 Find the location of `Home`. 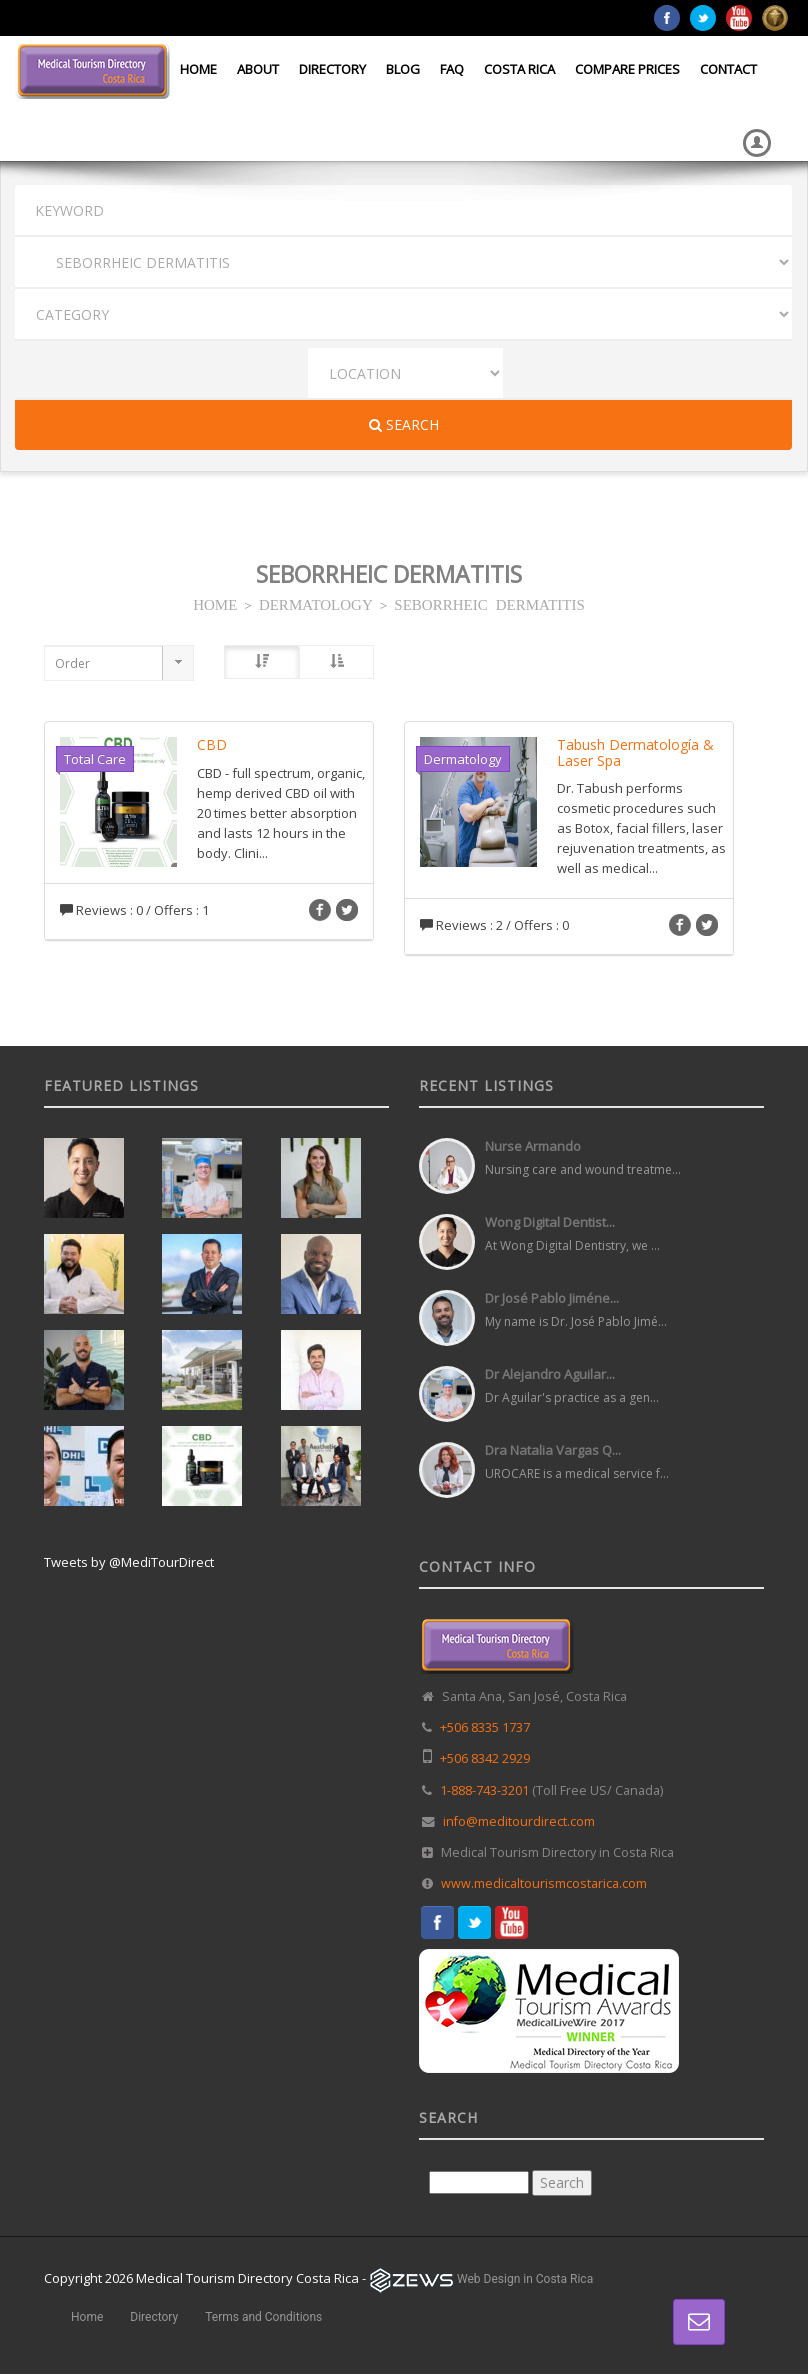

Home is located at coordinates (198, 69).